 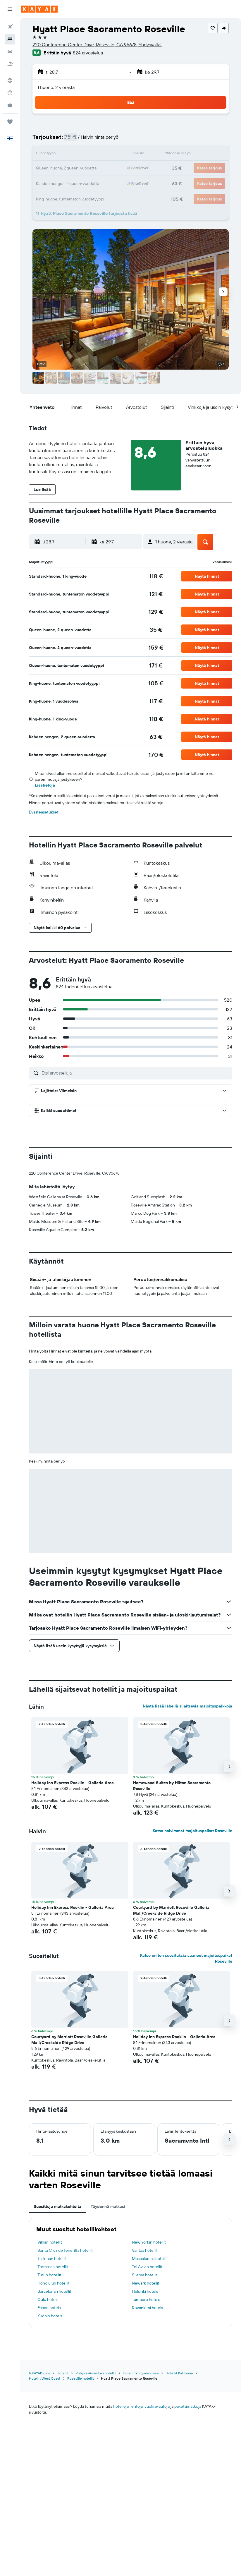 What do you see at coordinates (145, 2291) in the screenshot?
I see `Helsinki hotels` at bounding box center [145, 2291].